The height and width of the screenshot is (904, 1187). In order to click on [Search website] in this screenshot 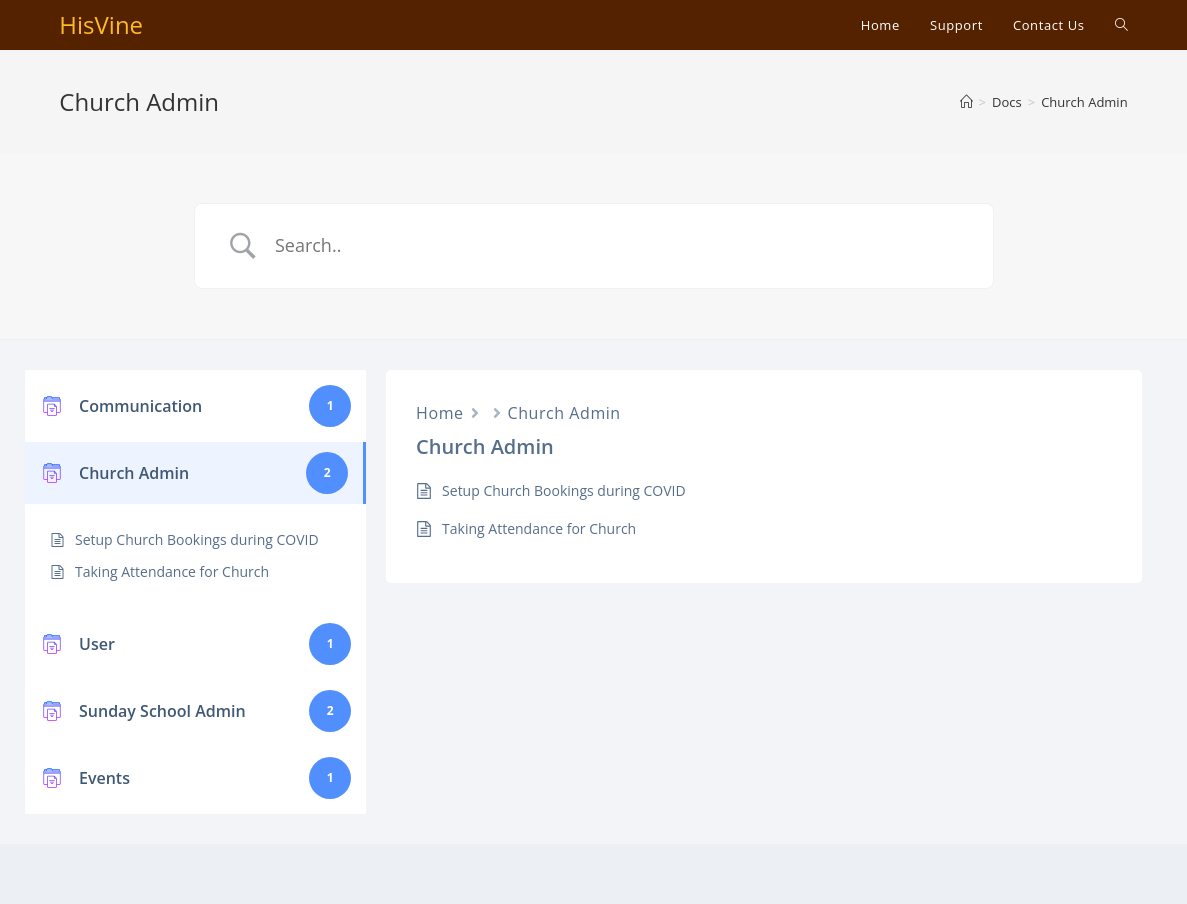, I will do `click(1121, 25)`.